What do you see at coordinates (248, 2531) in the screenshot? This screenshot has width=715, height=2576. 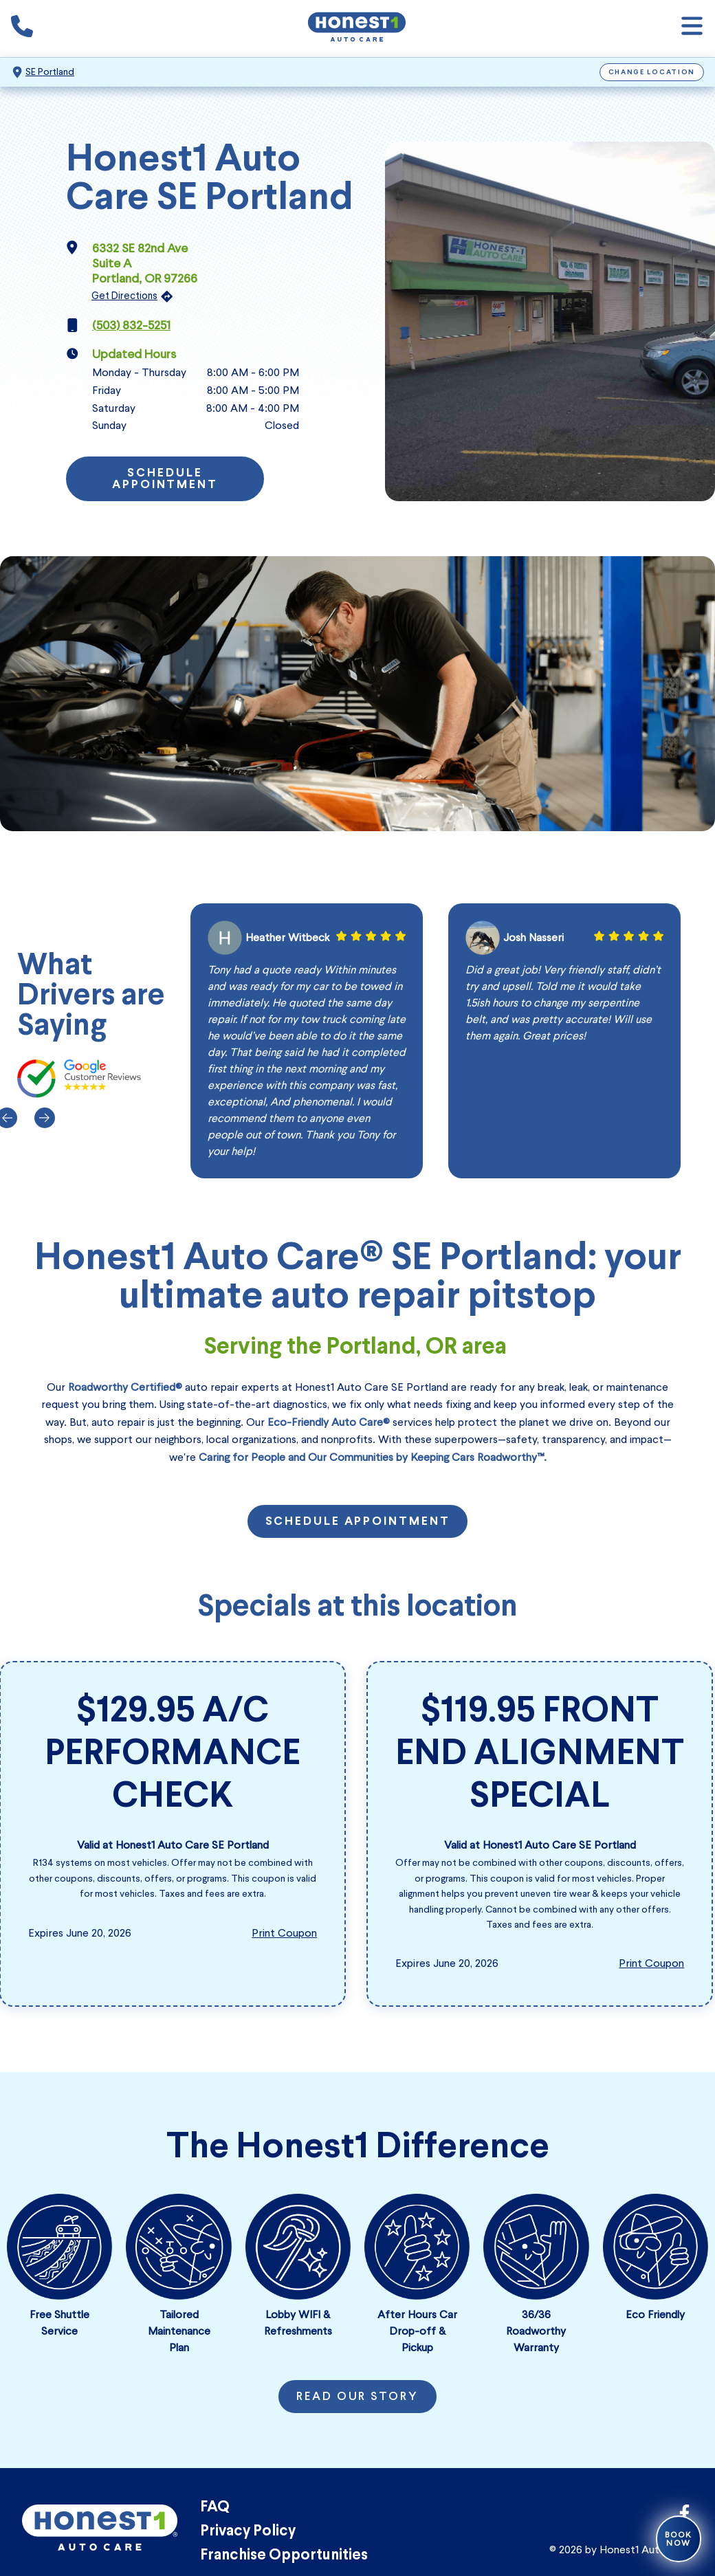 I see `Privacy Policy` at bounding box center [248, 2531].